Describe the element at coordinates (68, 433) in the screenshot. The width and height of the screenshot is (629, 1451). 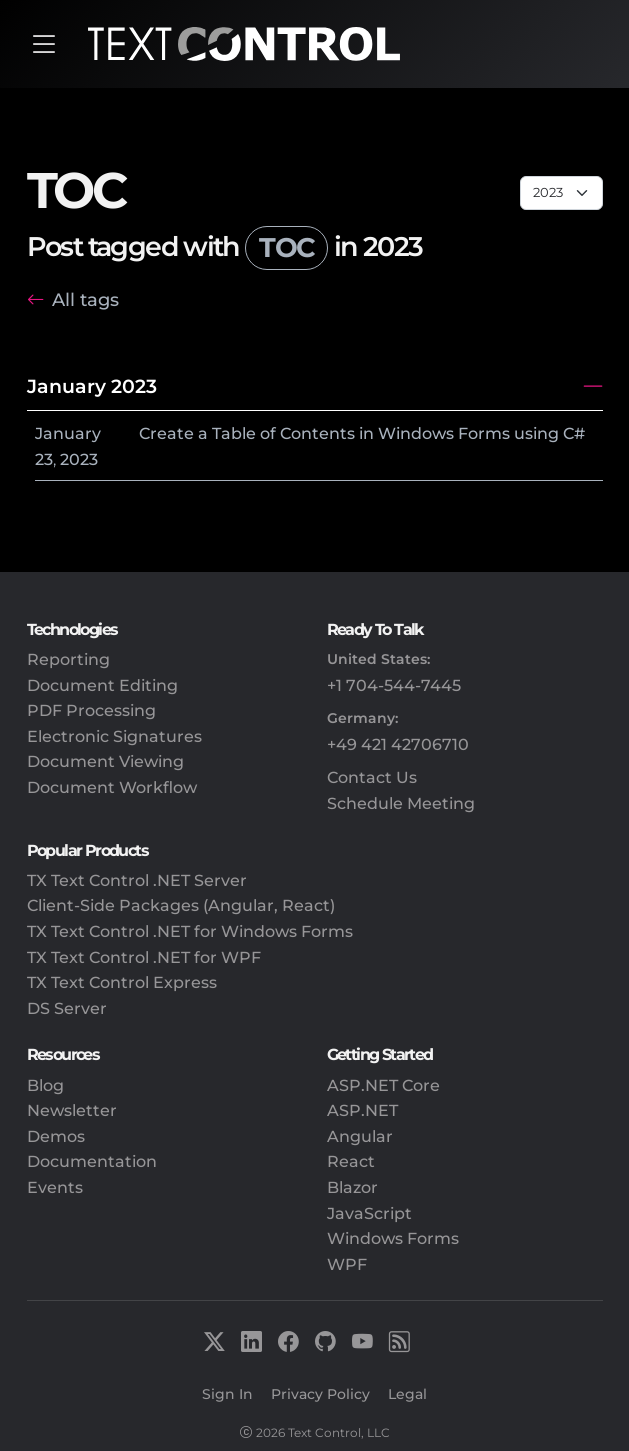
I see `January` at that location.